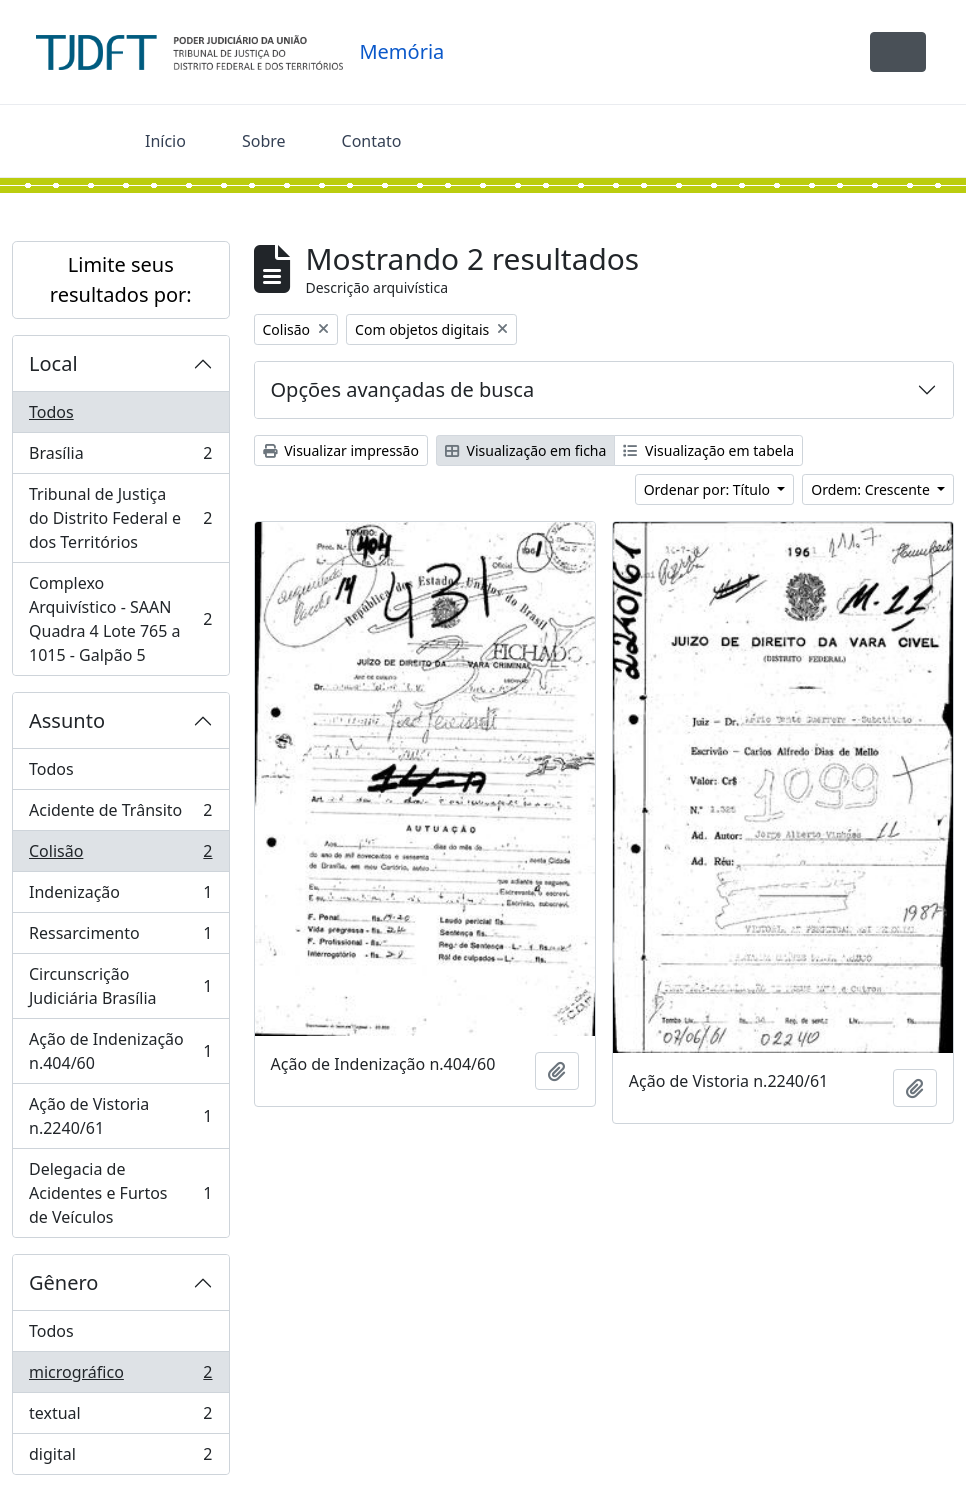 This screenshot has height=1491, width=966. I want to click on Todos, so click(51, 412).